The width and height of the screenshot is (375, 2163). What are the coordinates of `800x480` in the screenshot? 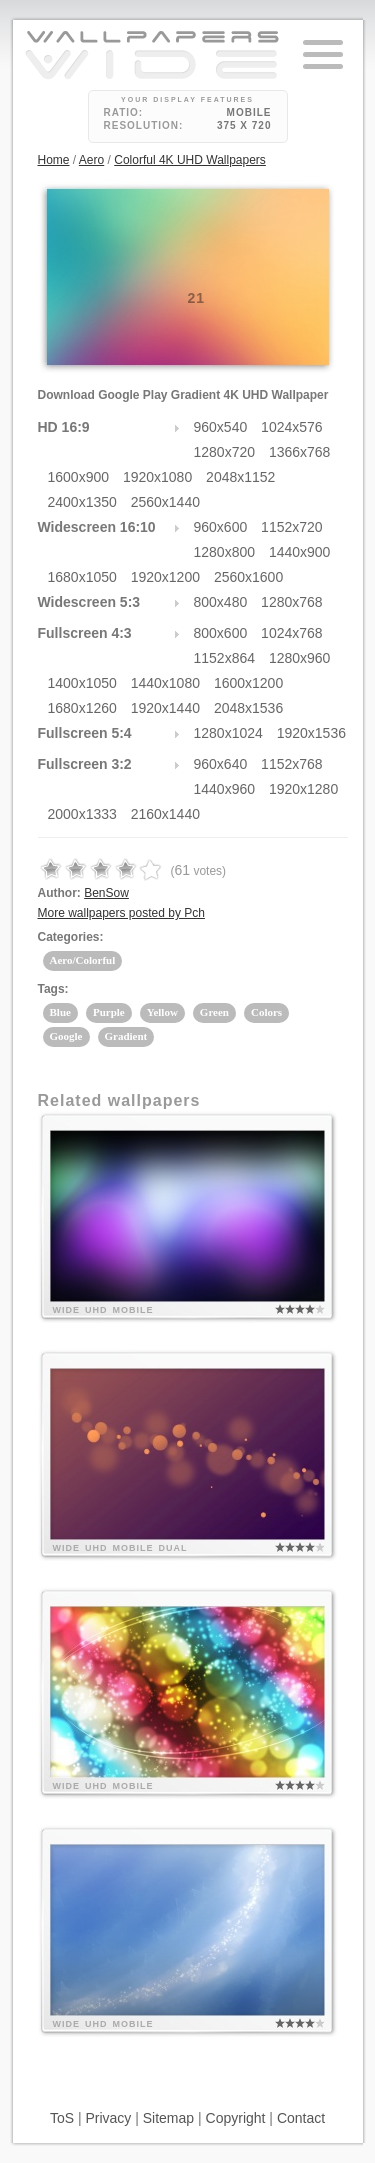 It's located at (221, 602).